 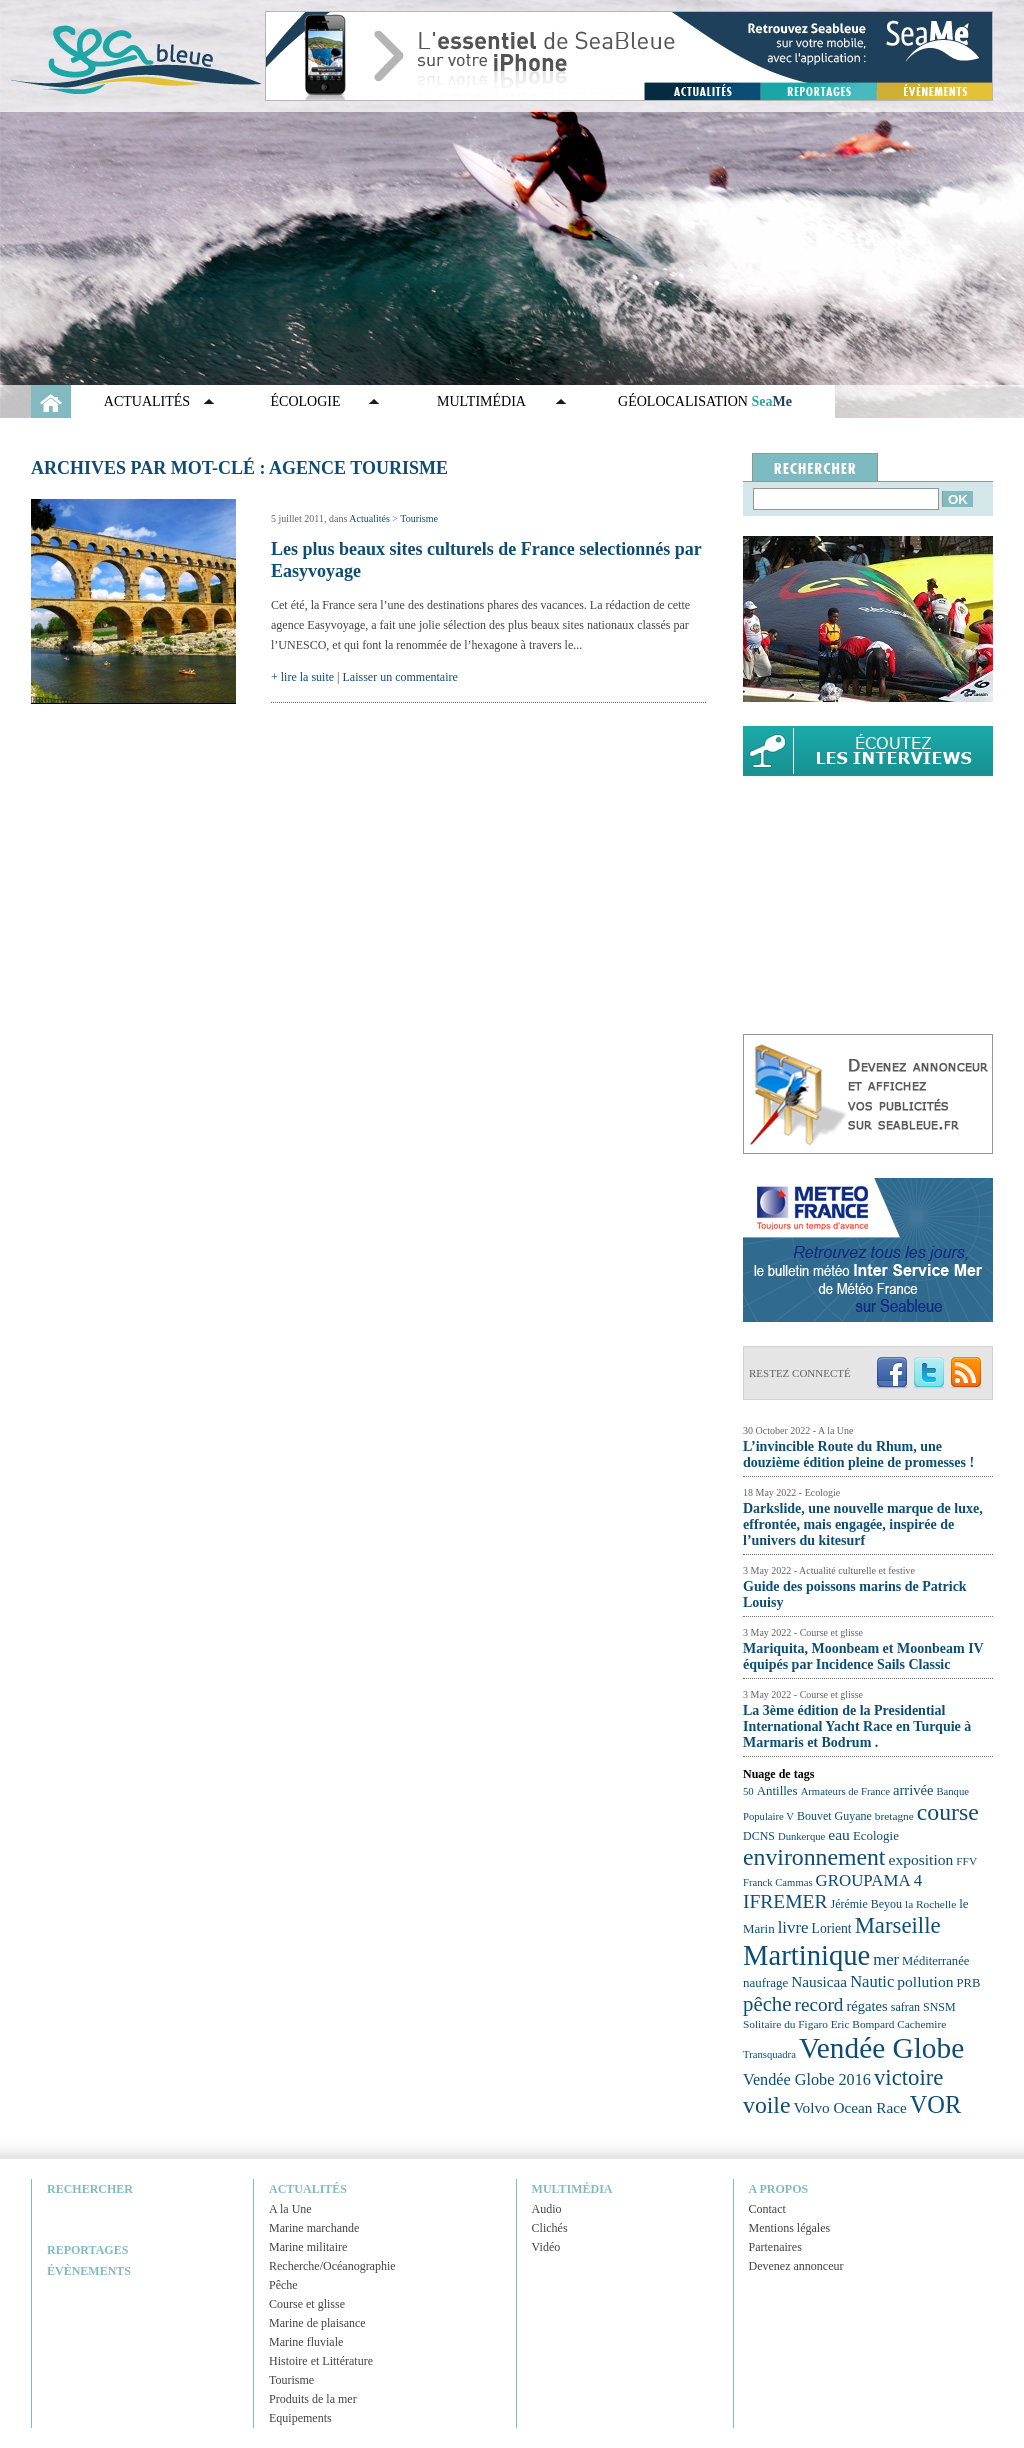 What do you see at coordinates (844, 2024) in the screenshot?
I see `Solitaire du Figaro Eric Bompard Cachemire [Solitaire du Figaro Eric Bompard Cachemire (22 éléments)]` at bounding box center [844, 2024].